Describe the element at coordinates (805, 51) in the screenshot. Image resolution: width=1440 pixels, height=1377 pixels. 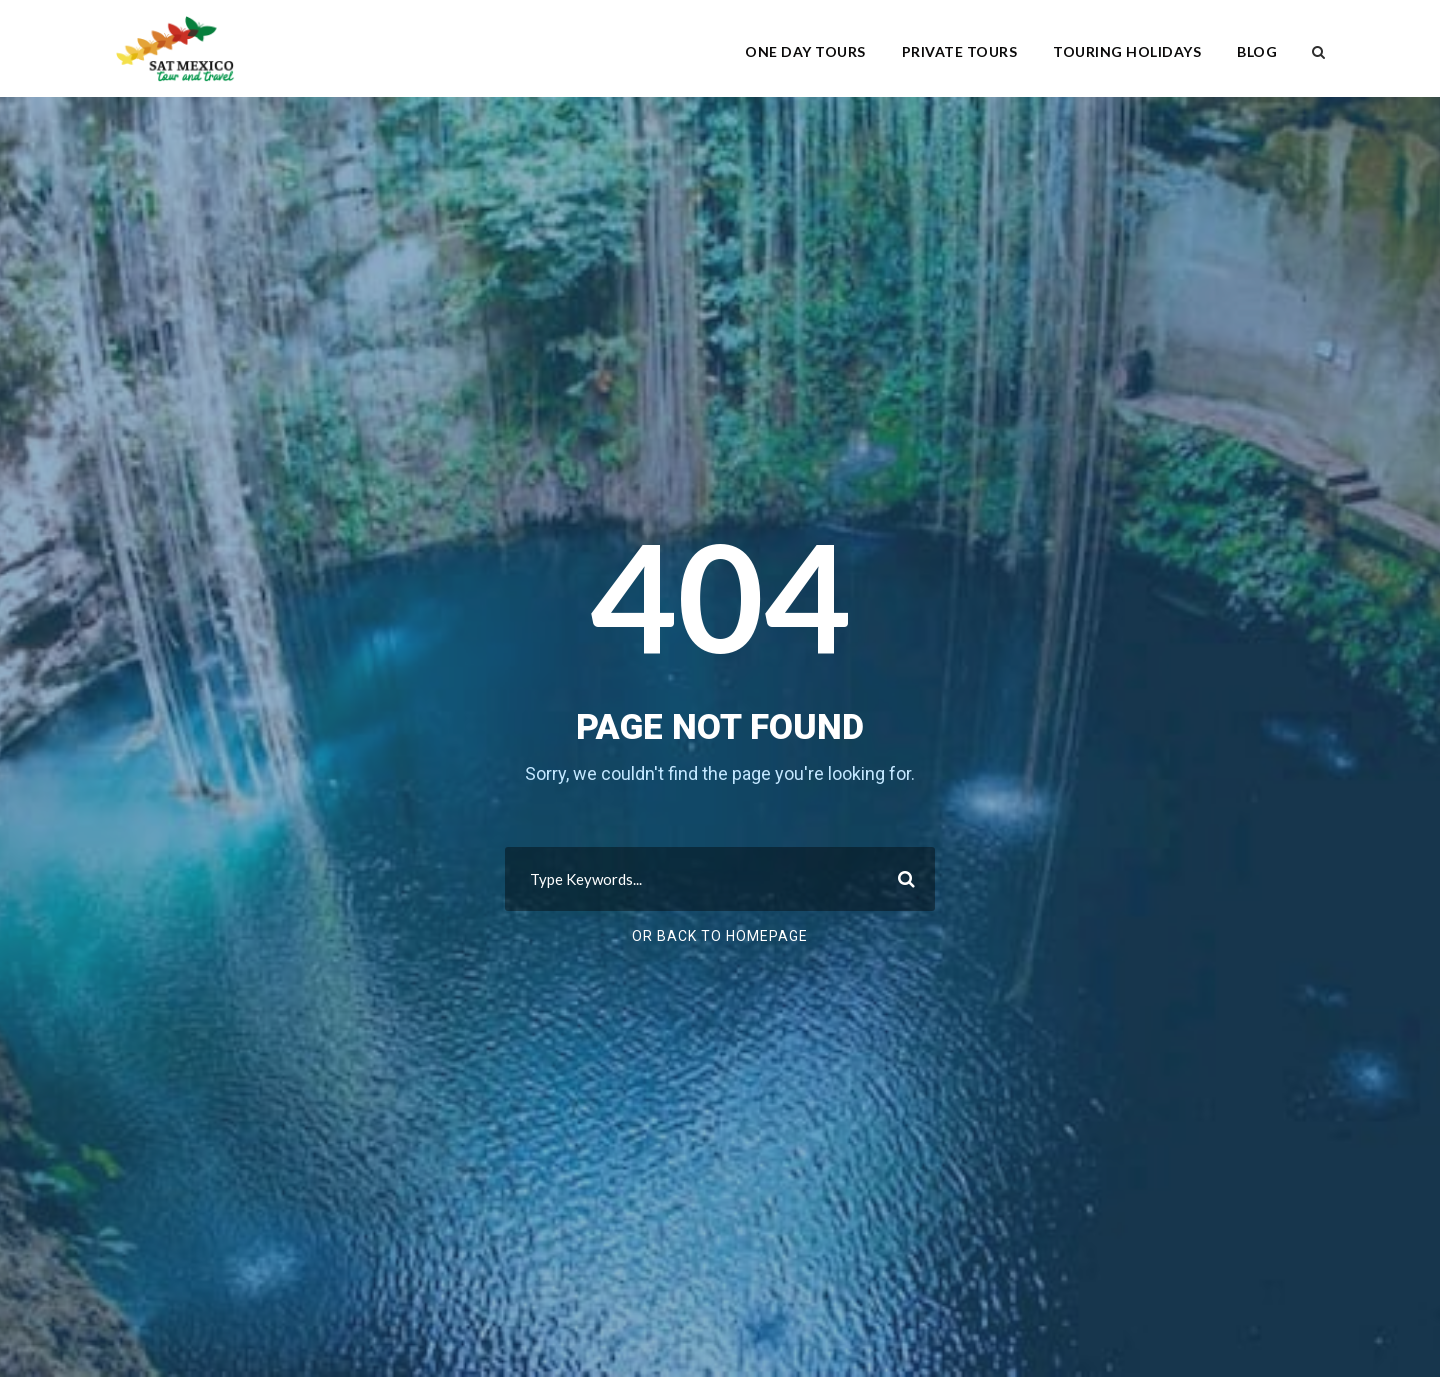
I see `One Day Tours` at that location.